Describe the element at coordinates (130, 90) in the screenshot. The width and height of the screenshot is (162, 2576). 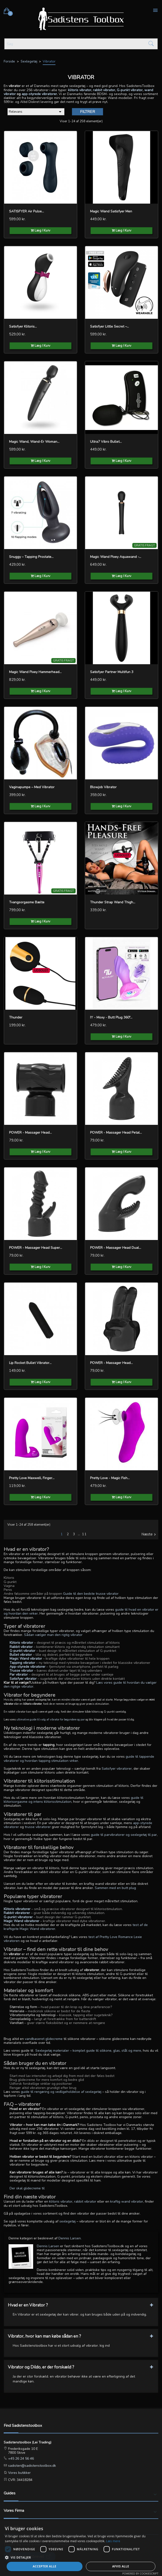
I see `G-punkt vibrator` at that location.